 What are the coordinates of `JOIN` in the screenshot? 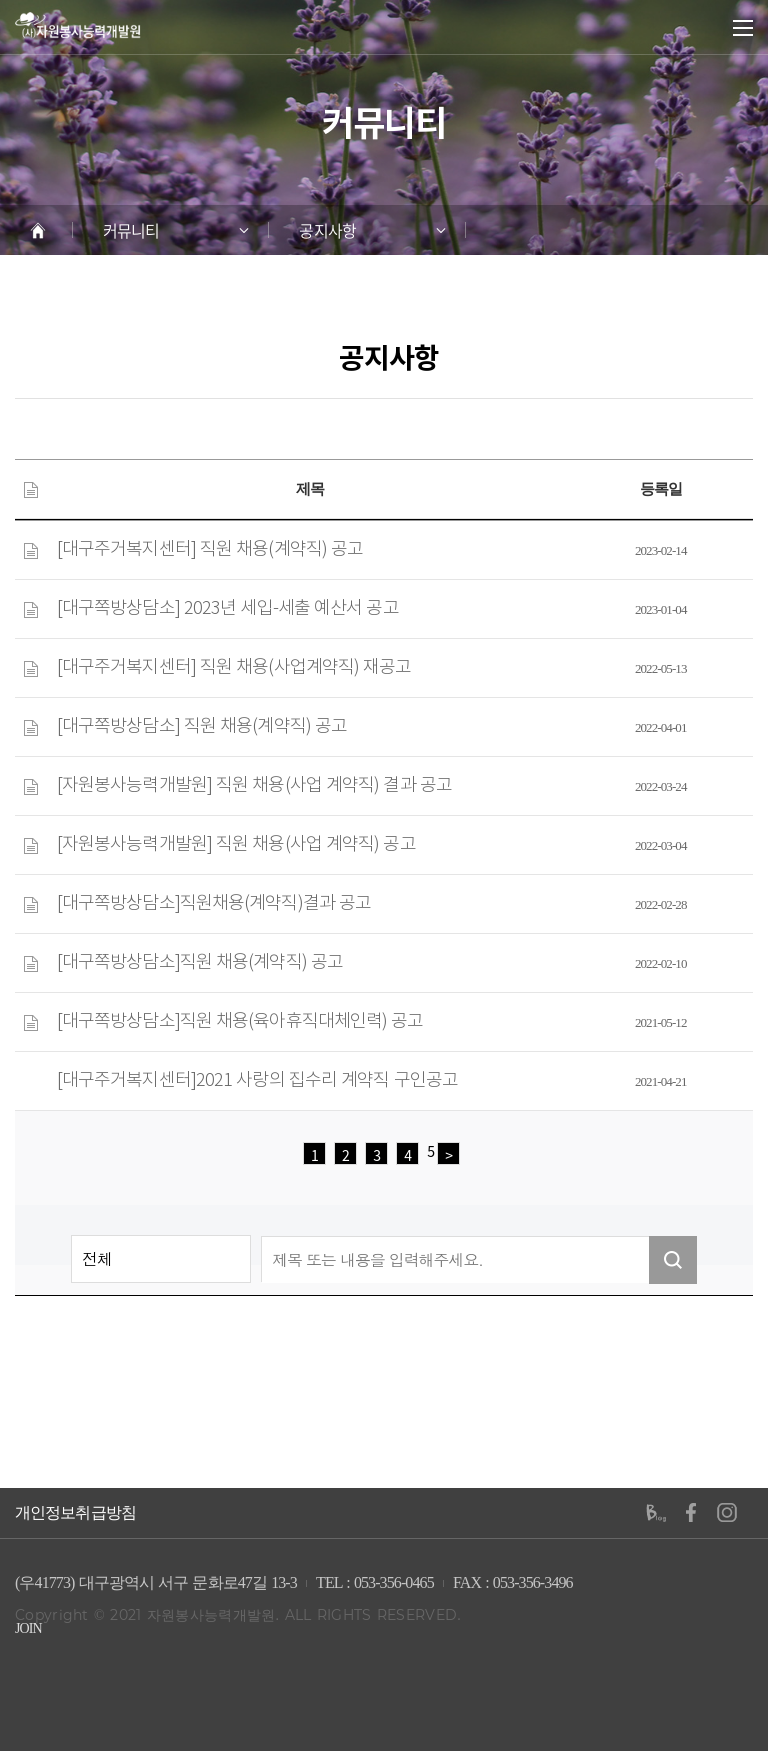 It's located at (28, 1628).